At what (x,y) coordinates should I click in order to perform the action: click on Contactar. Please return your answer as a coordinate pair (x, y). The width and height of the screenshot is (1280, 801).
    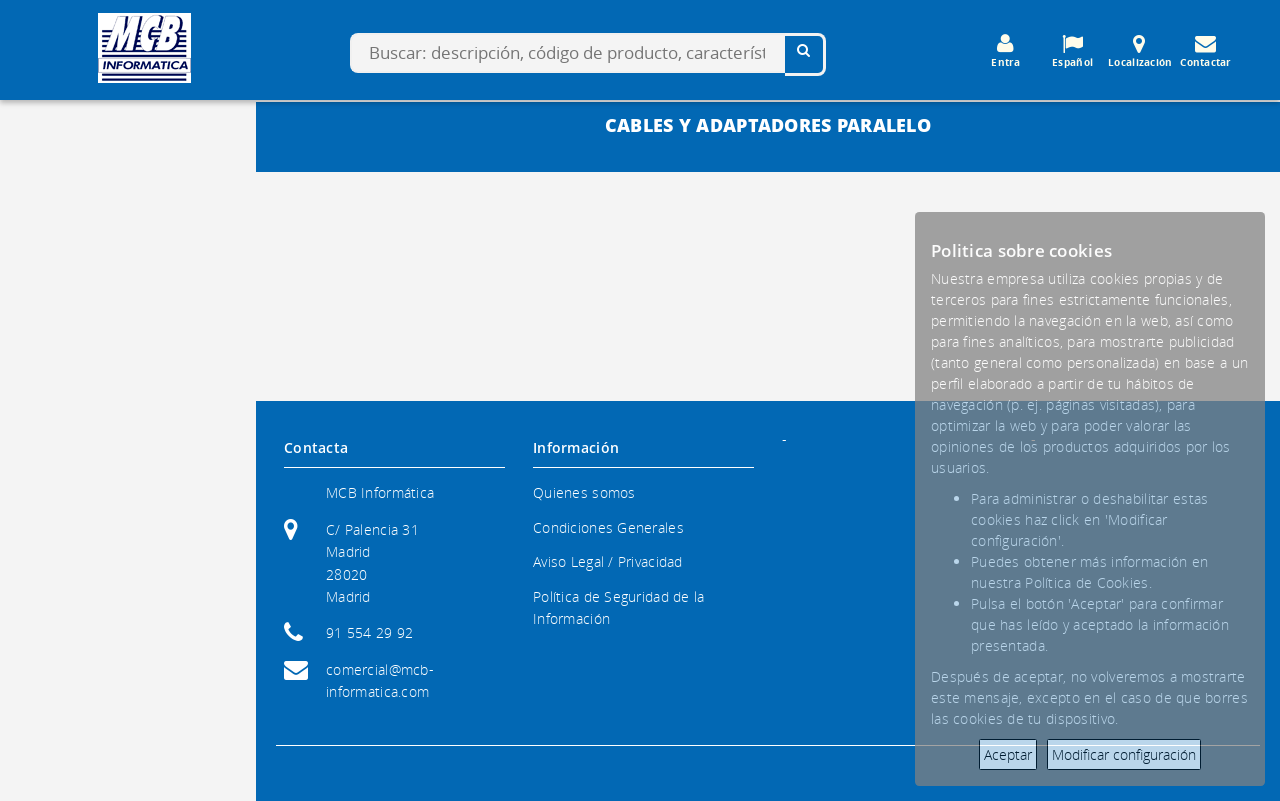
    Looking at the image, I should click on (1206, 51).